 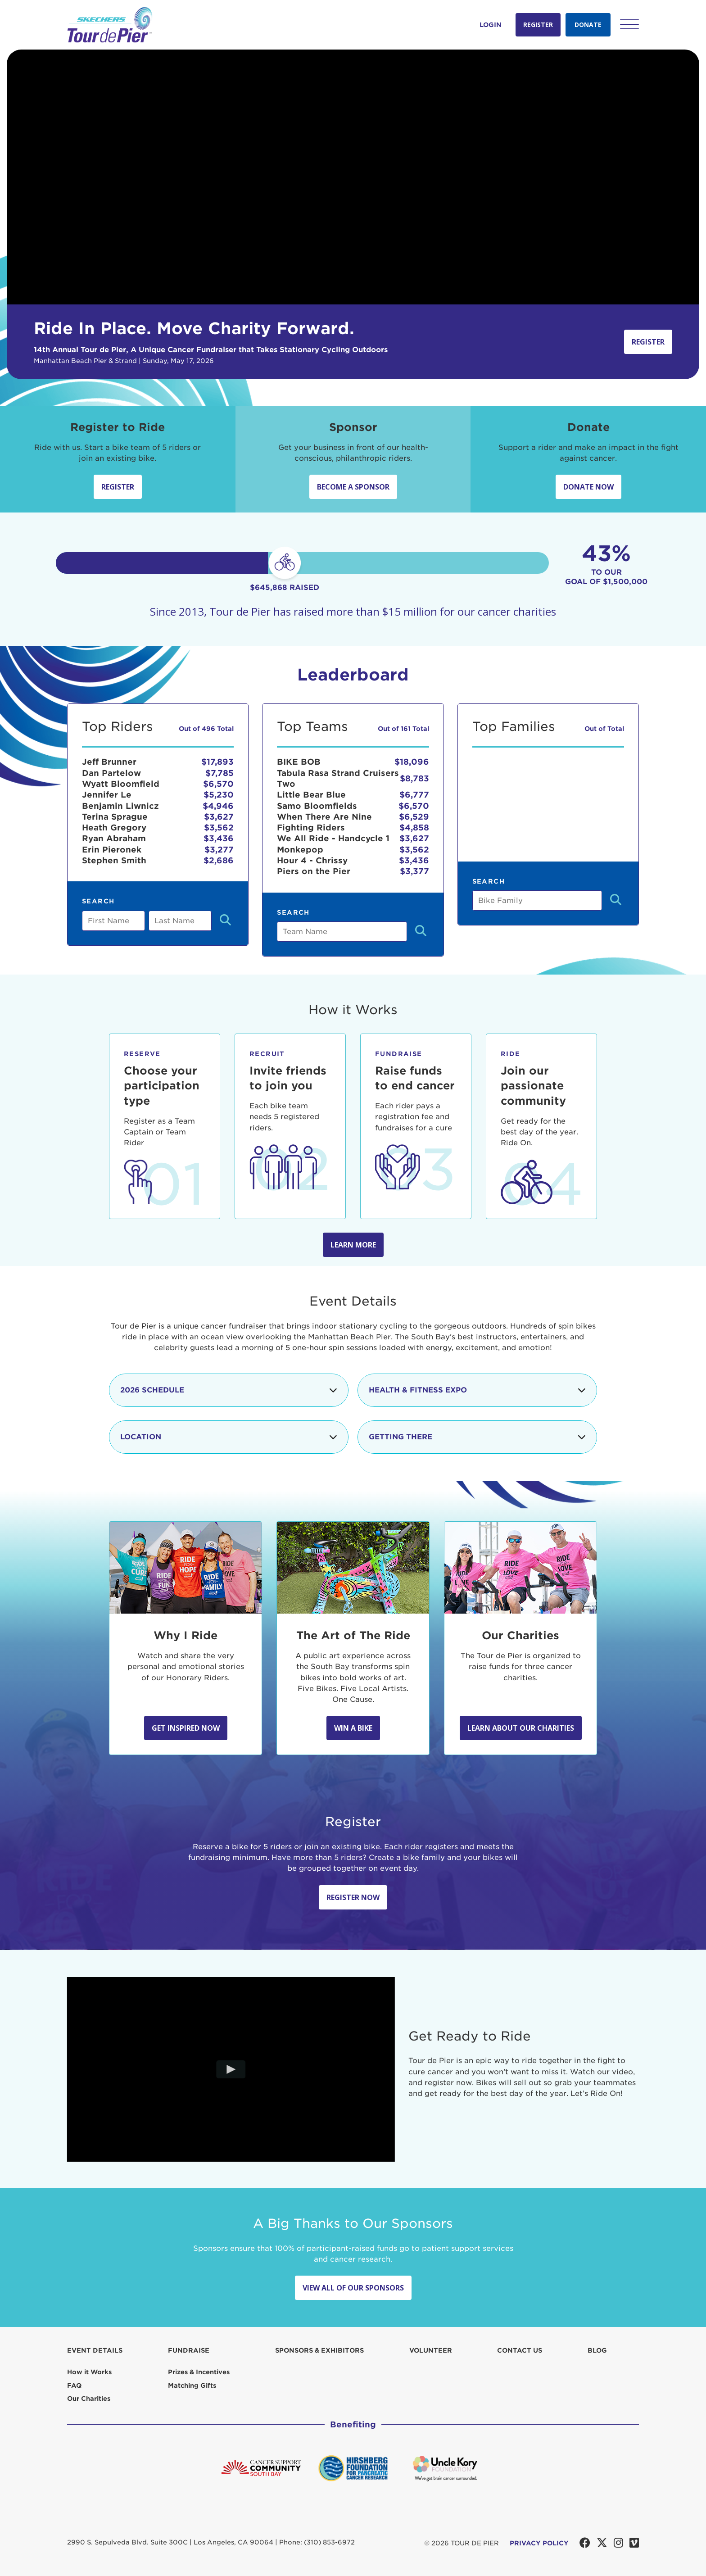 What do you see at coordinates (231, 2069) in the screenshot?
I see `[Play video]` at bounding box center [231, 2069].